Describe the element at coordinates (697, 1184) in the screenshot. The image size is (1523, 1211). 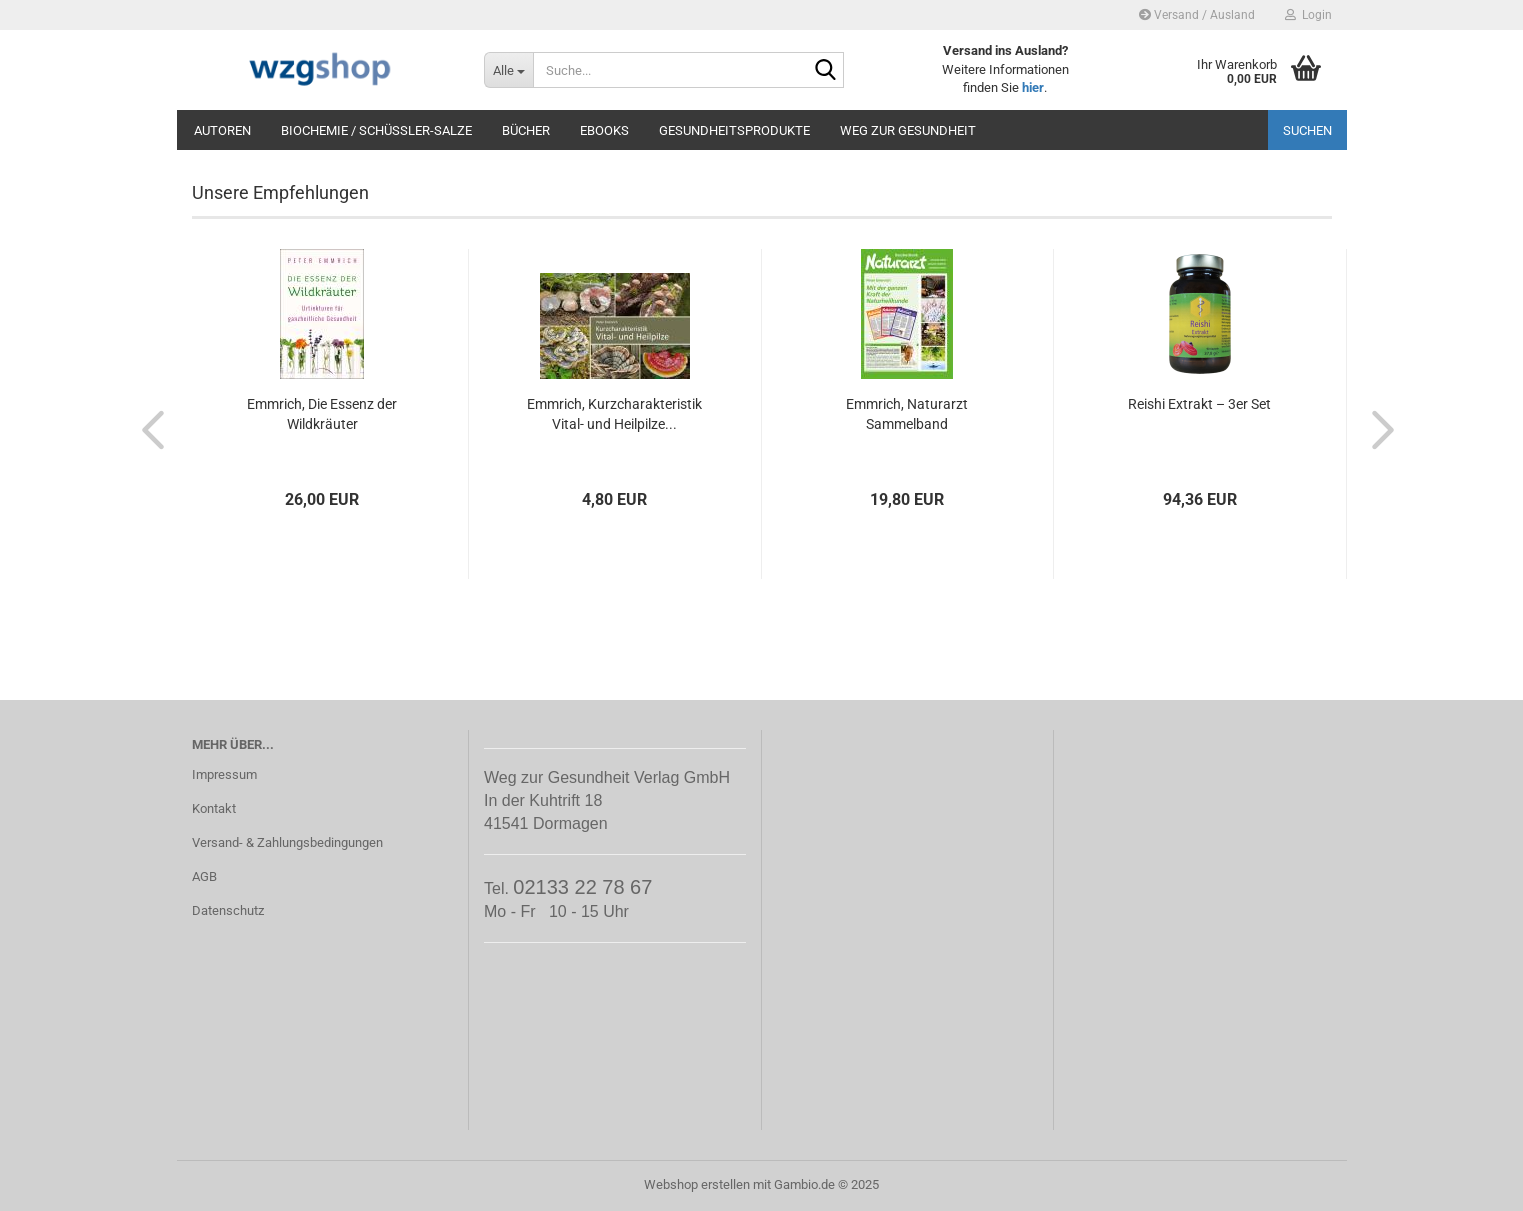
I see `Webshop erstellen` at that location.